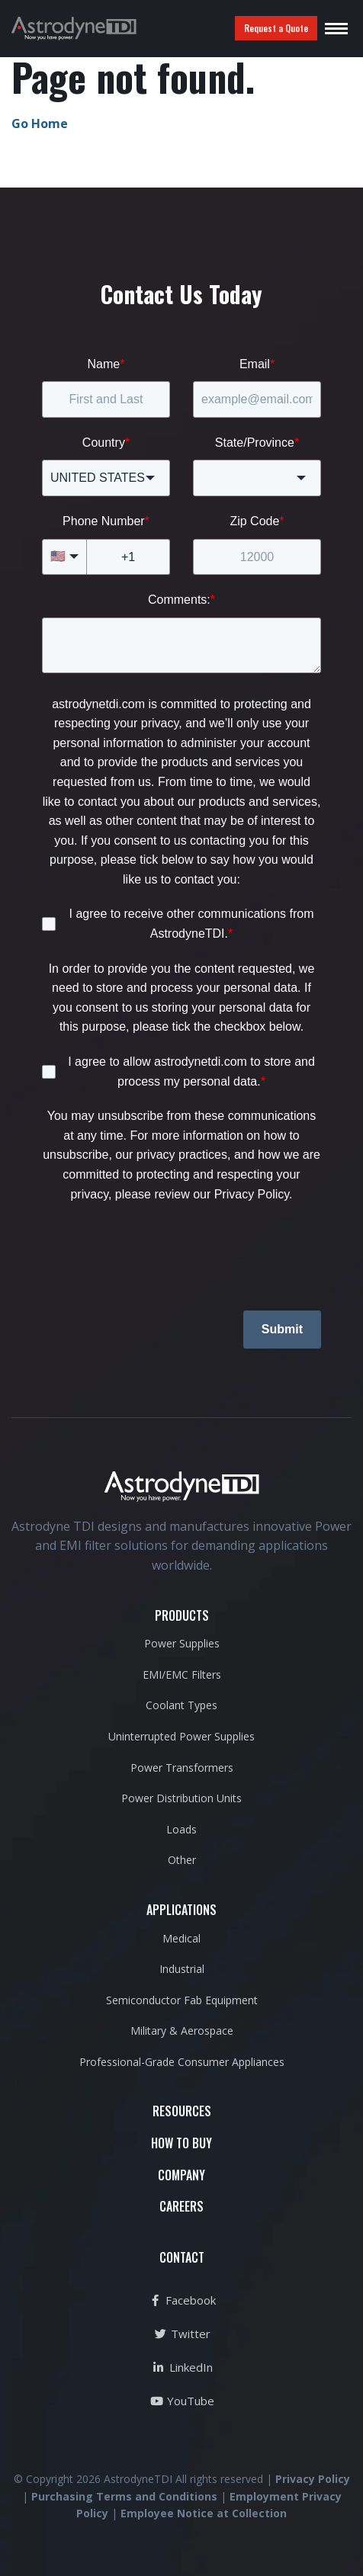 Image resolution: width=363 pixels, height=2576 pixels. Describe the element at coordinates (181, 1910) in the screenshot. I see `APPLICATIONS` at that location.